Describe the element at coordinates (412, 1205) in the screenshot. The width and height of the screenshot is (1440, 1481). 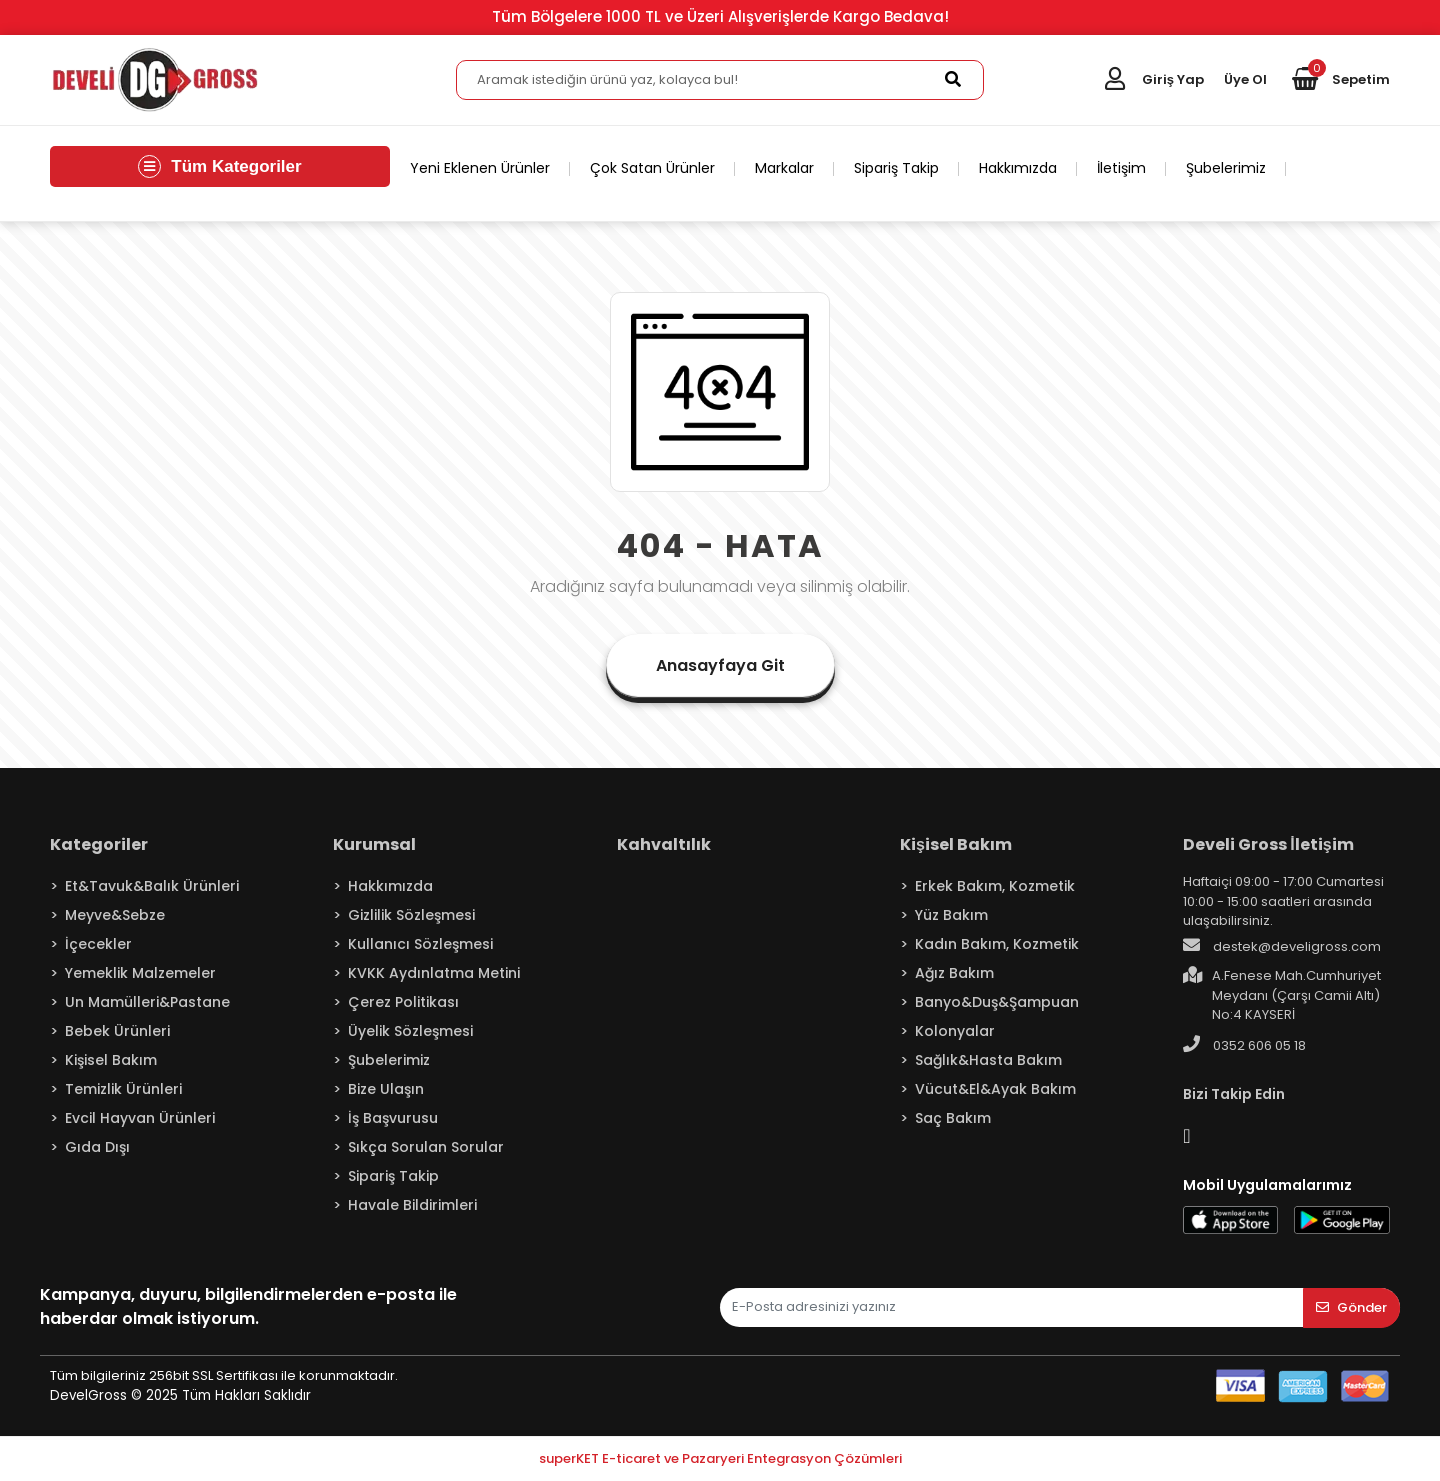
I see `Havale Bildirimleri` at that location.